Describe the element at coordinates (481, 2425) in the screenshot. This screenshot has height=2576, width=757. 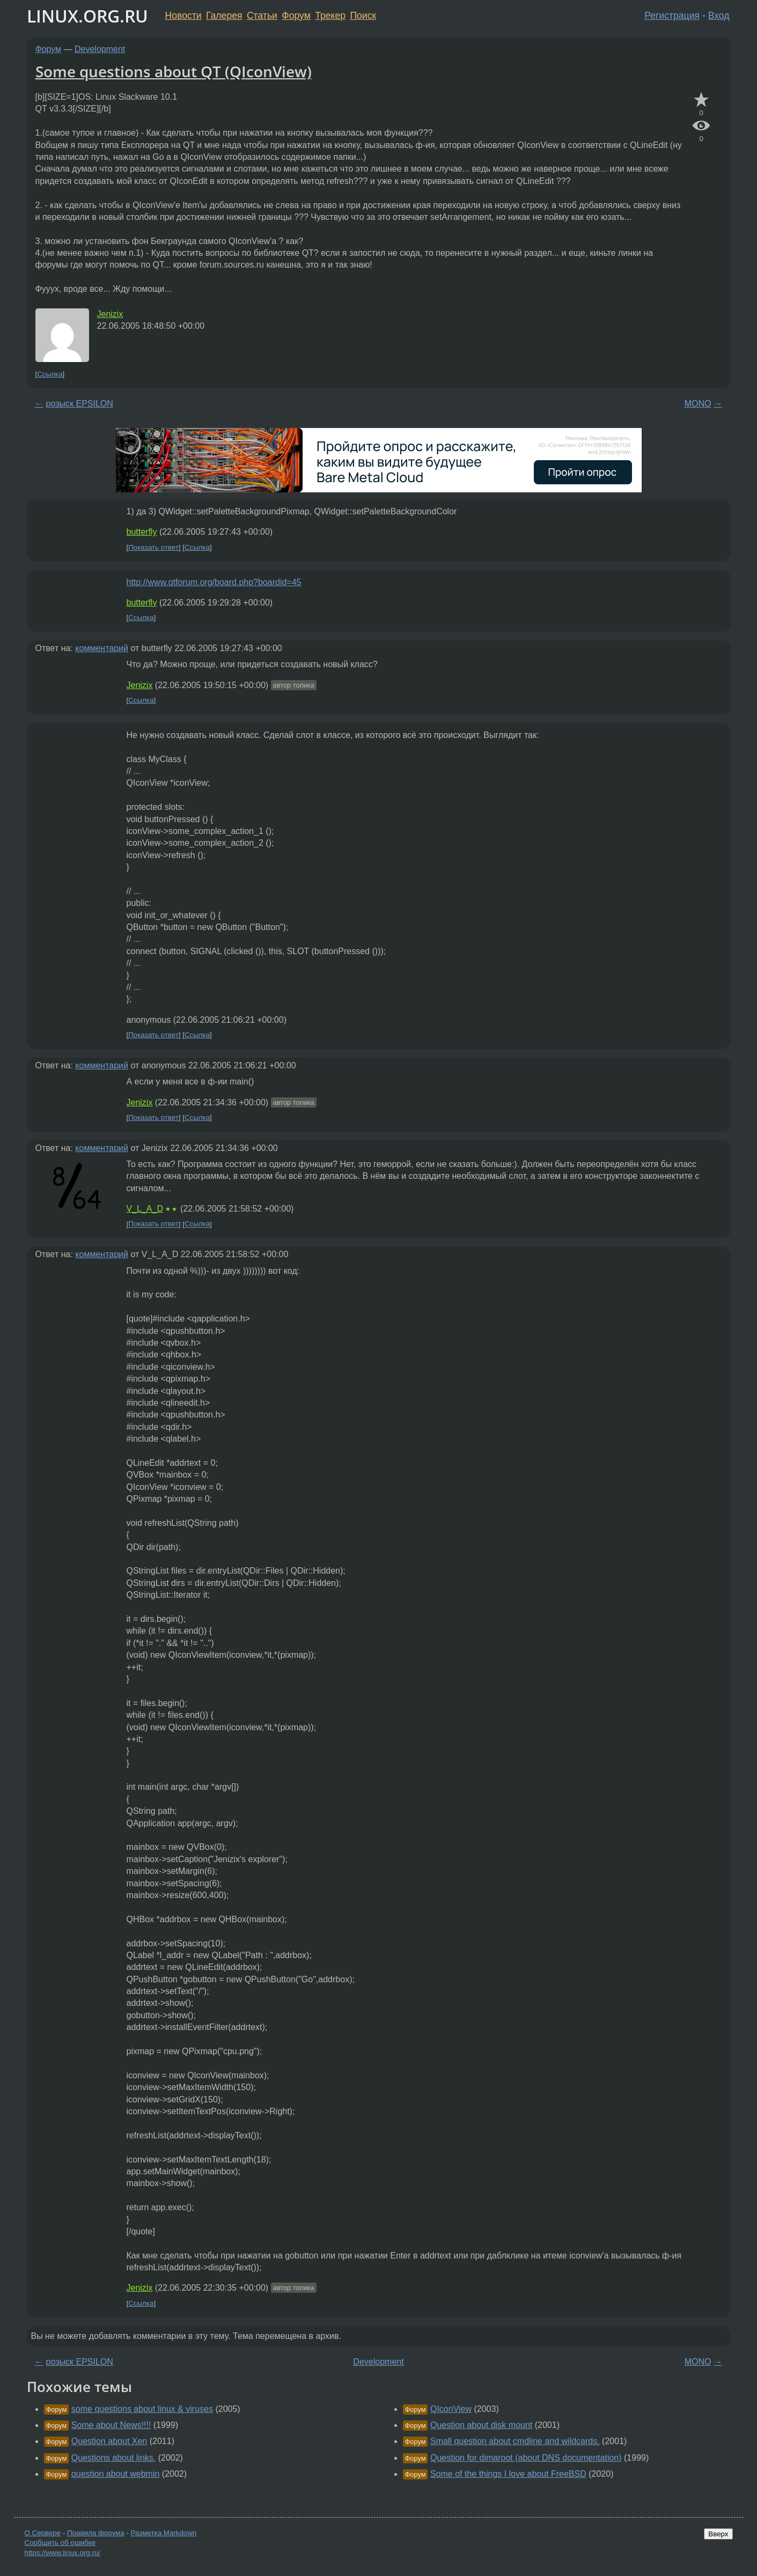
I see `Question about disk mount` at that location.